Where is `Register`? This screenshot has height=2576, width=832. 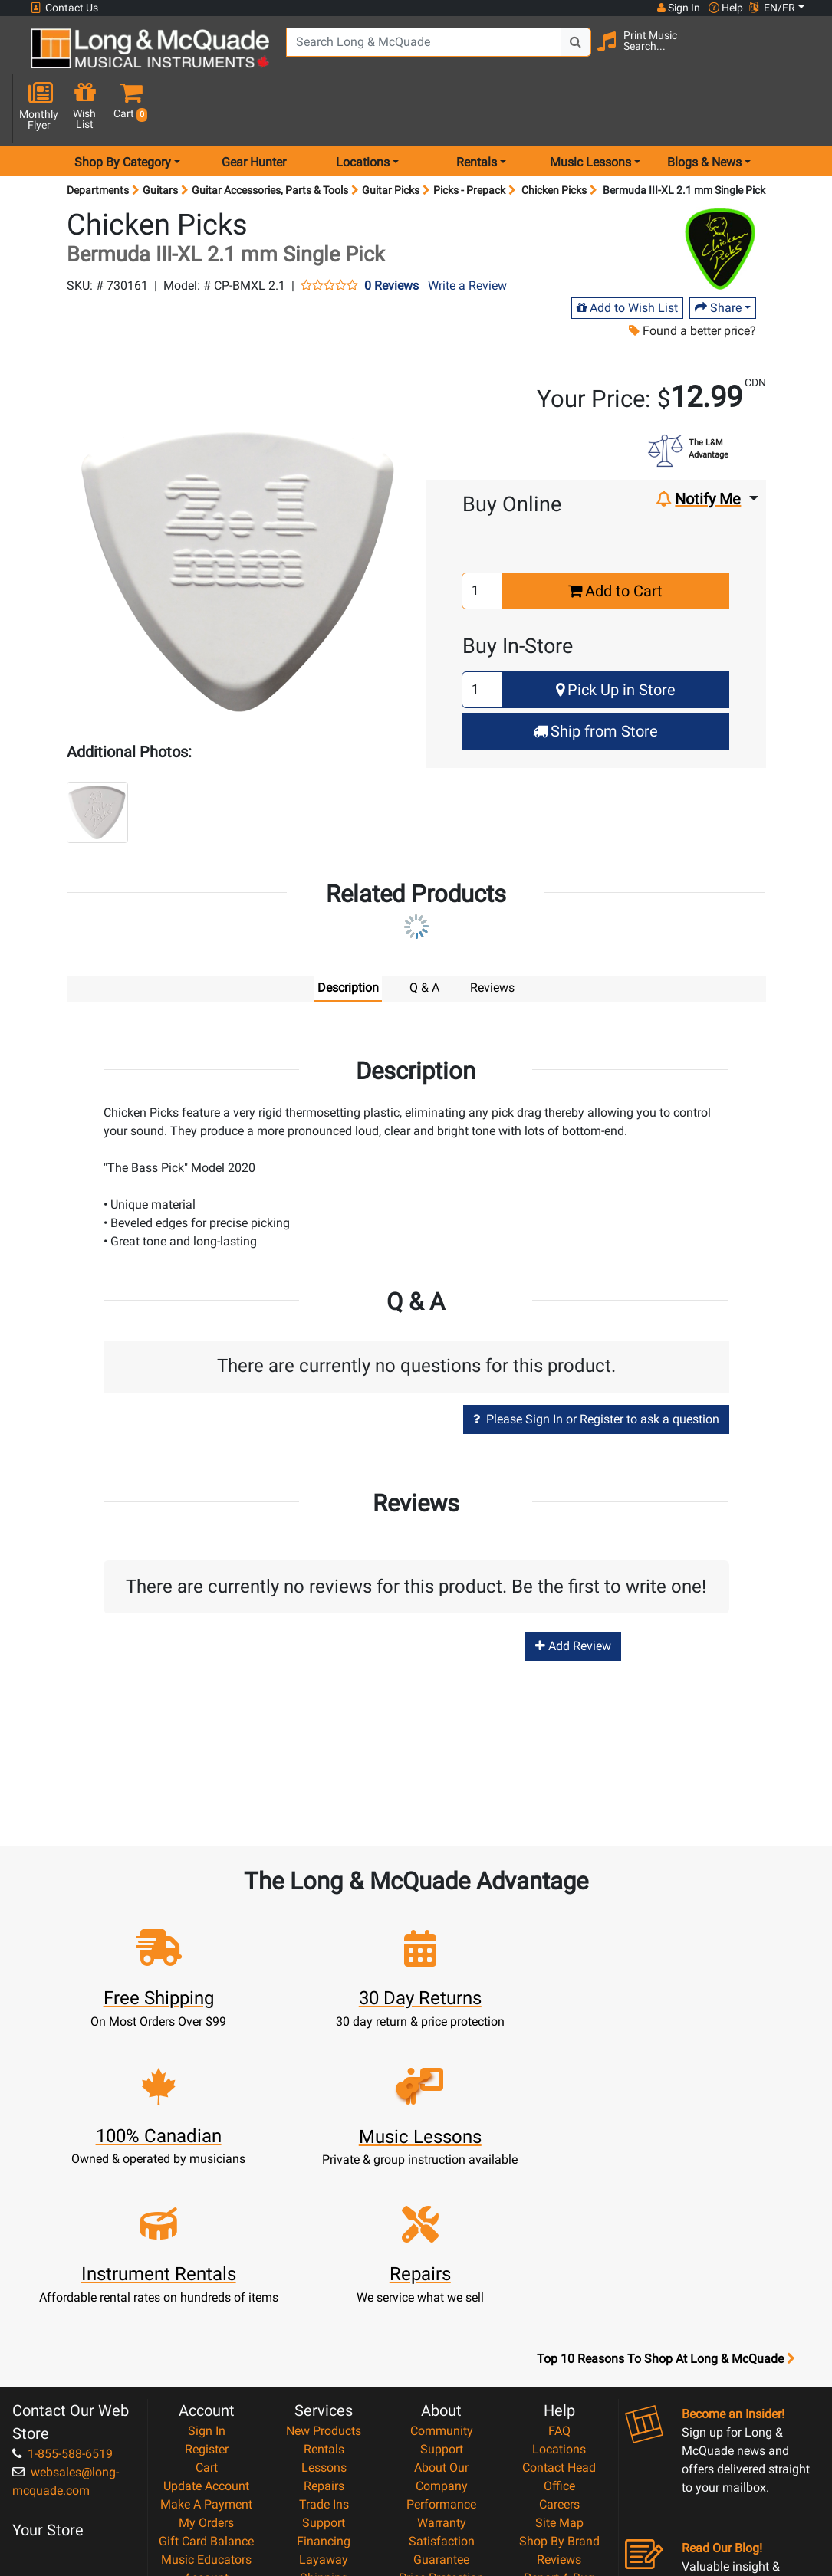 Register is located at coordinates (207, 2260).